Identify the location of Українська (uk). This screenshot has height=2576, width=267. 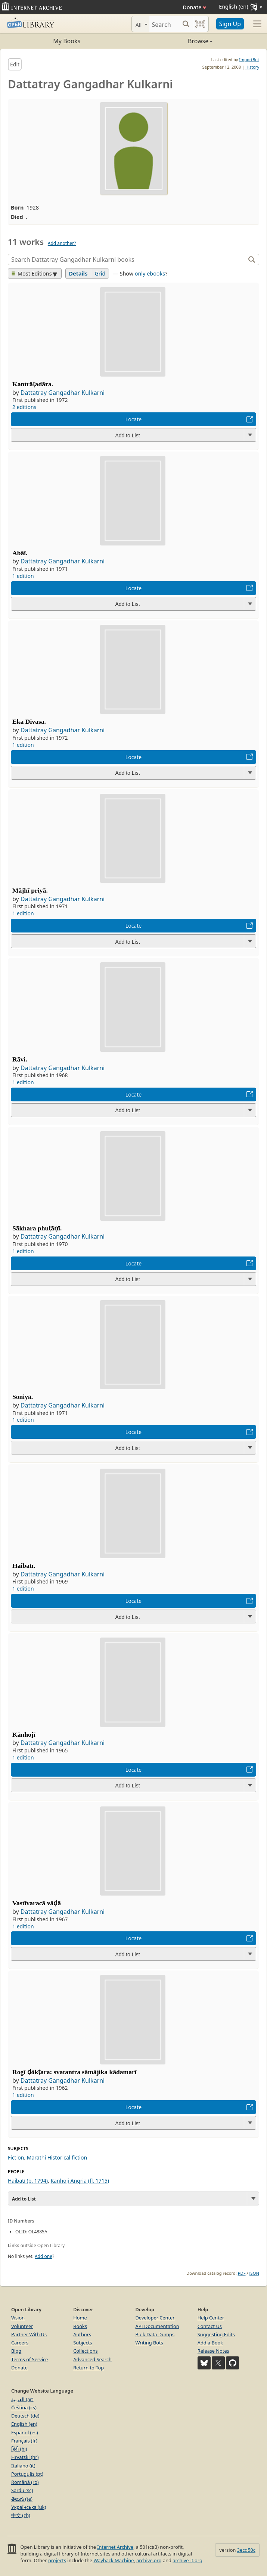
(28, 2507).